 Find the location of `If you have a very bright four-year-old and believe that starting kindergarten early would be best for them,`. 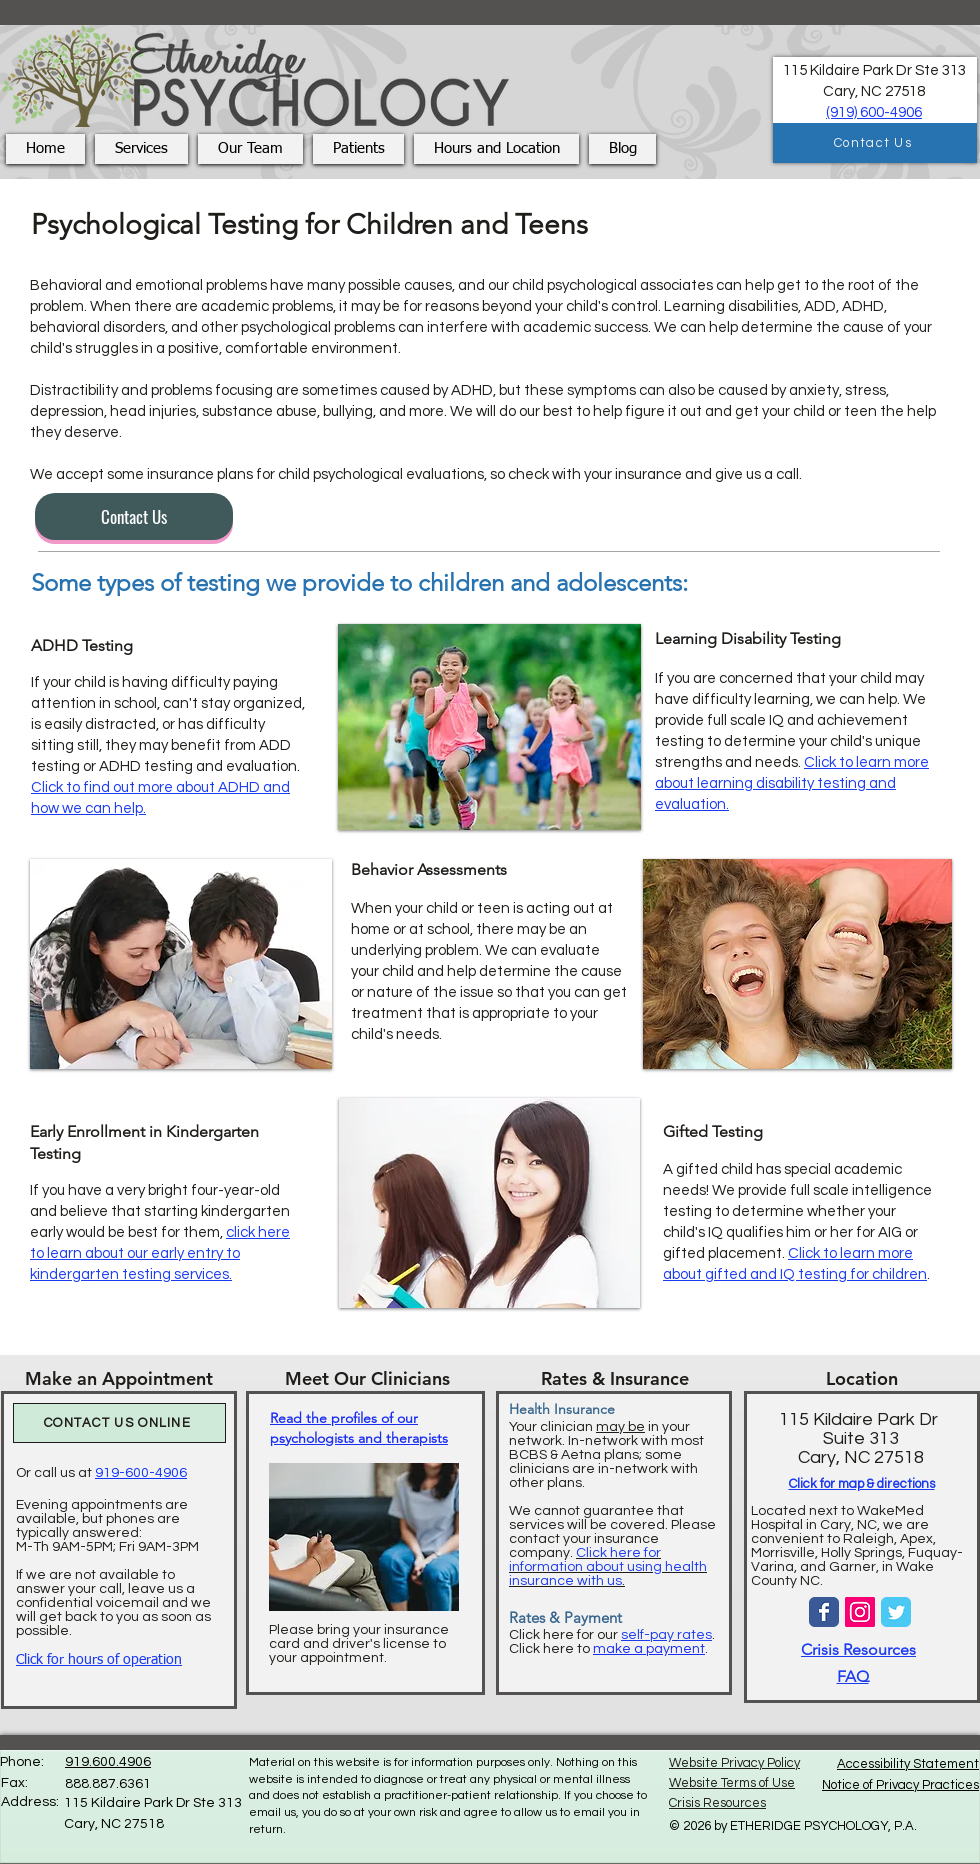

If you have a very bright four-year-old and believe that starting kindergarten early would be best for them, is located at coordinates (160, 1232).